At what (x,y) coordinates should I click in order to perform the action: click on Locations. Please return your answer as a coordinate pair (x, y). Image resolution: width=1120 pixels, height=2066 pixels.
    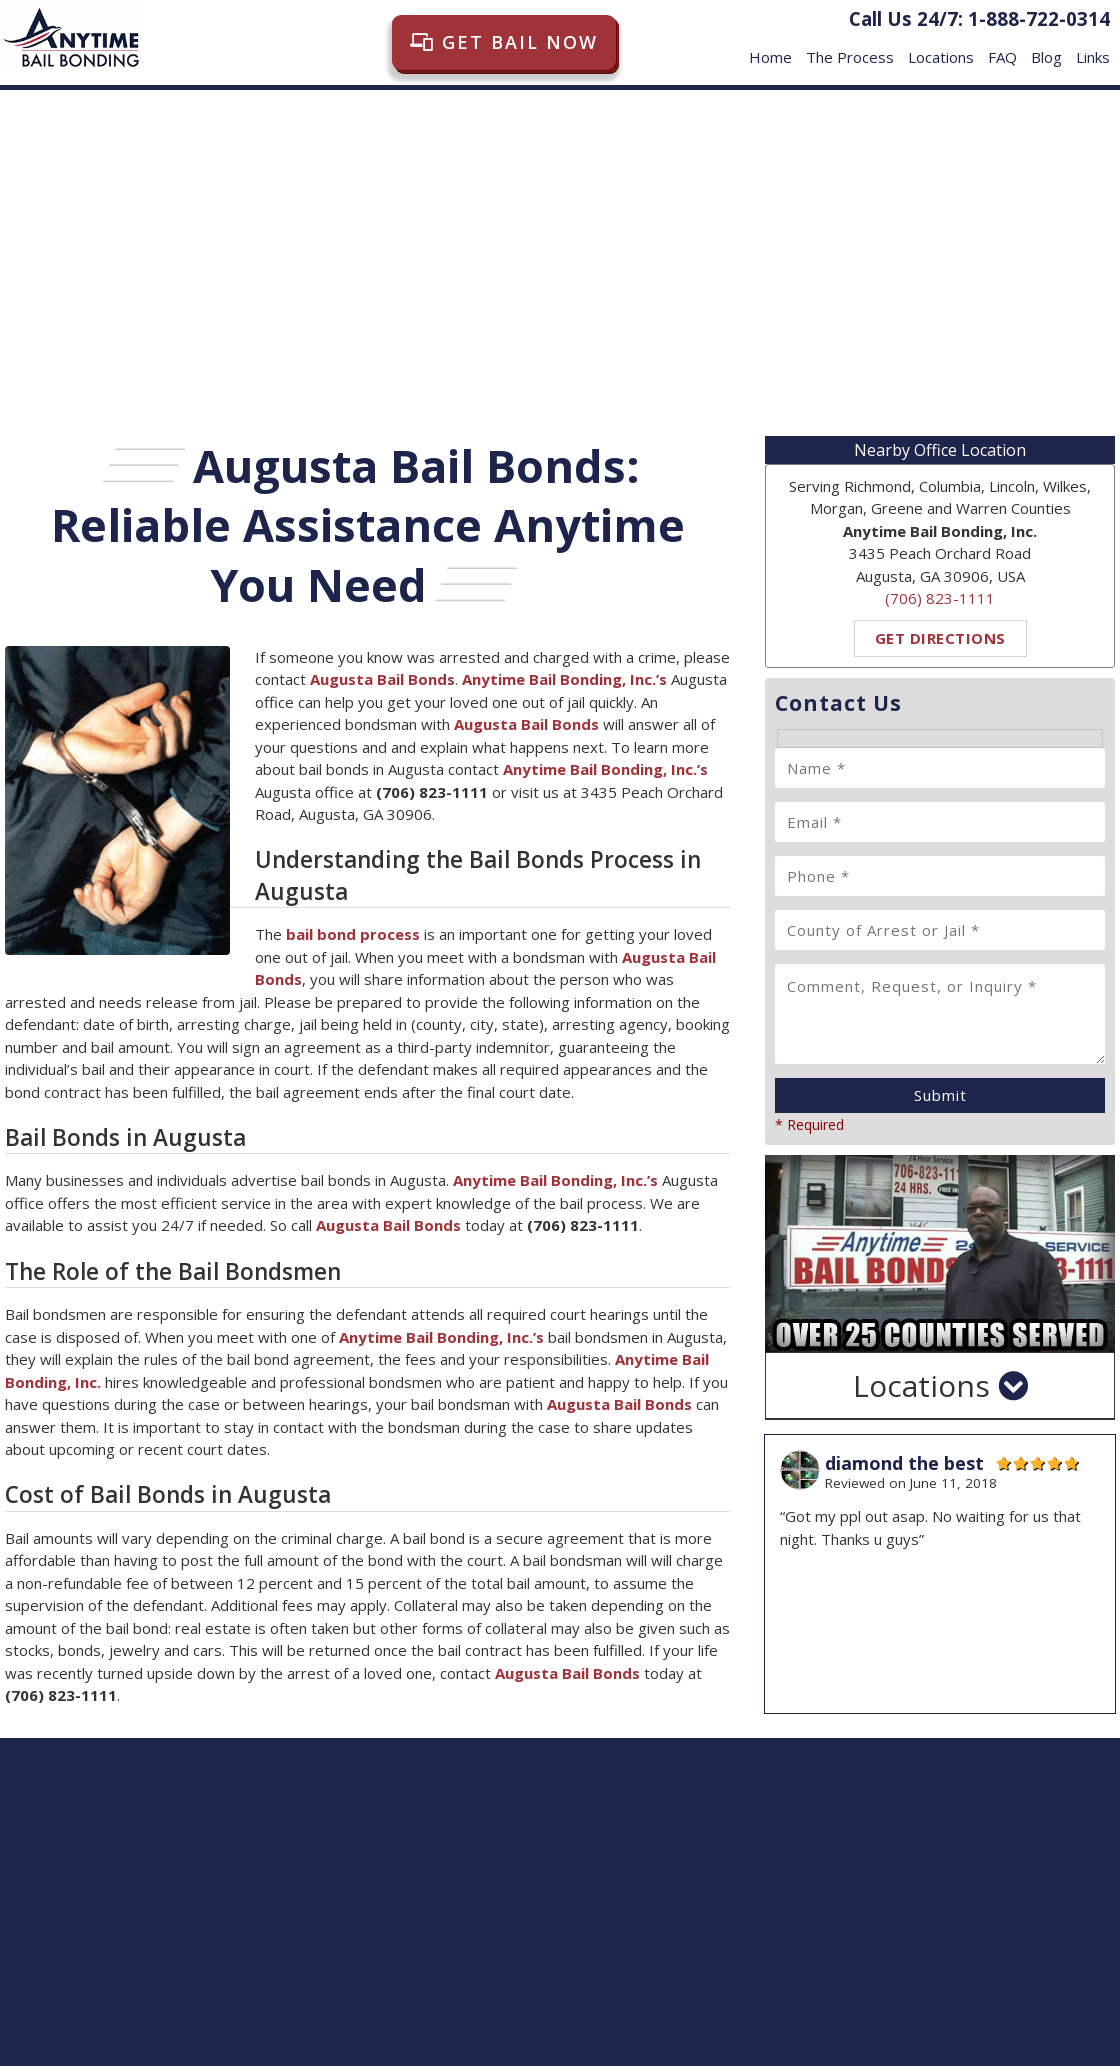
    Looking at the image, I should click on (941, 48).